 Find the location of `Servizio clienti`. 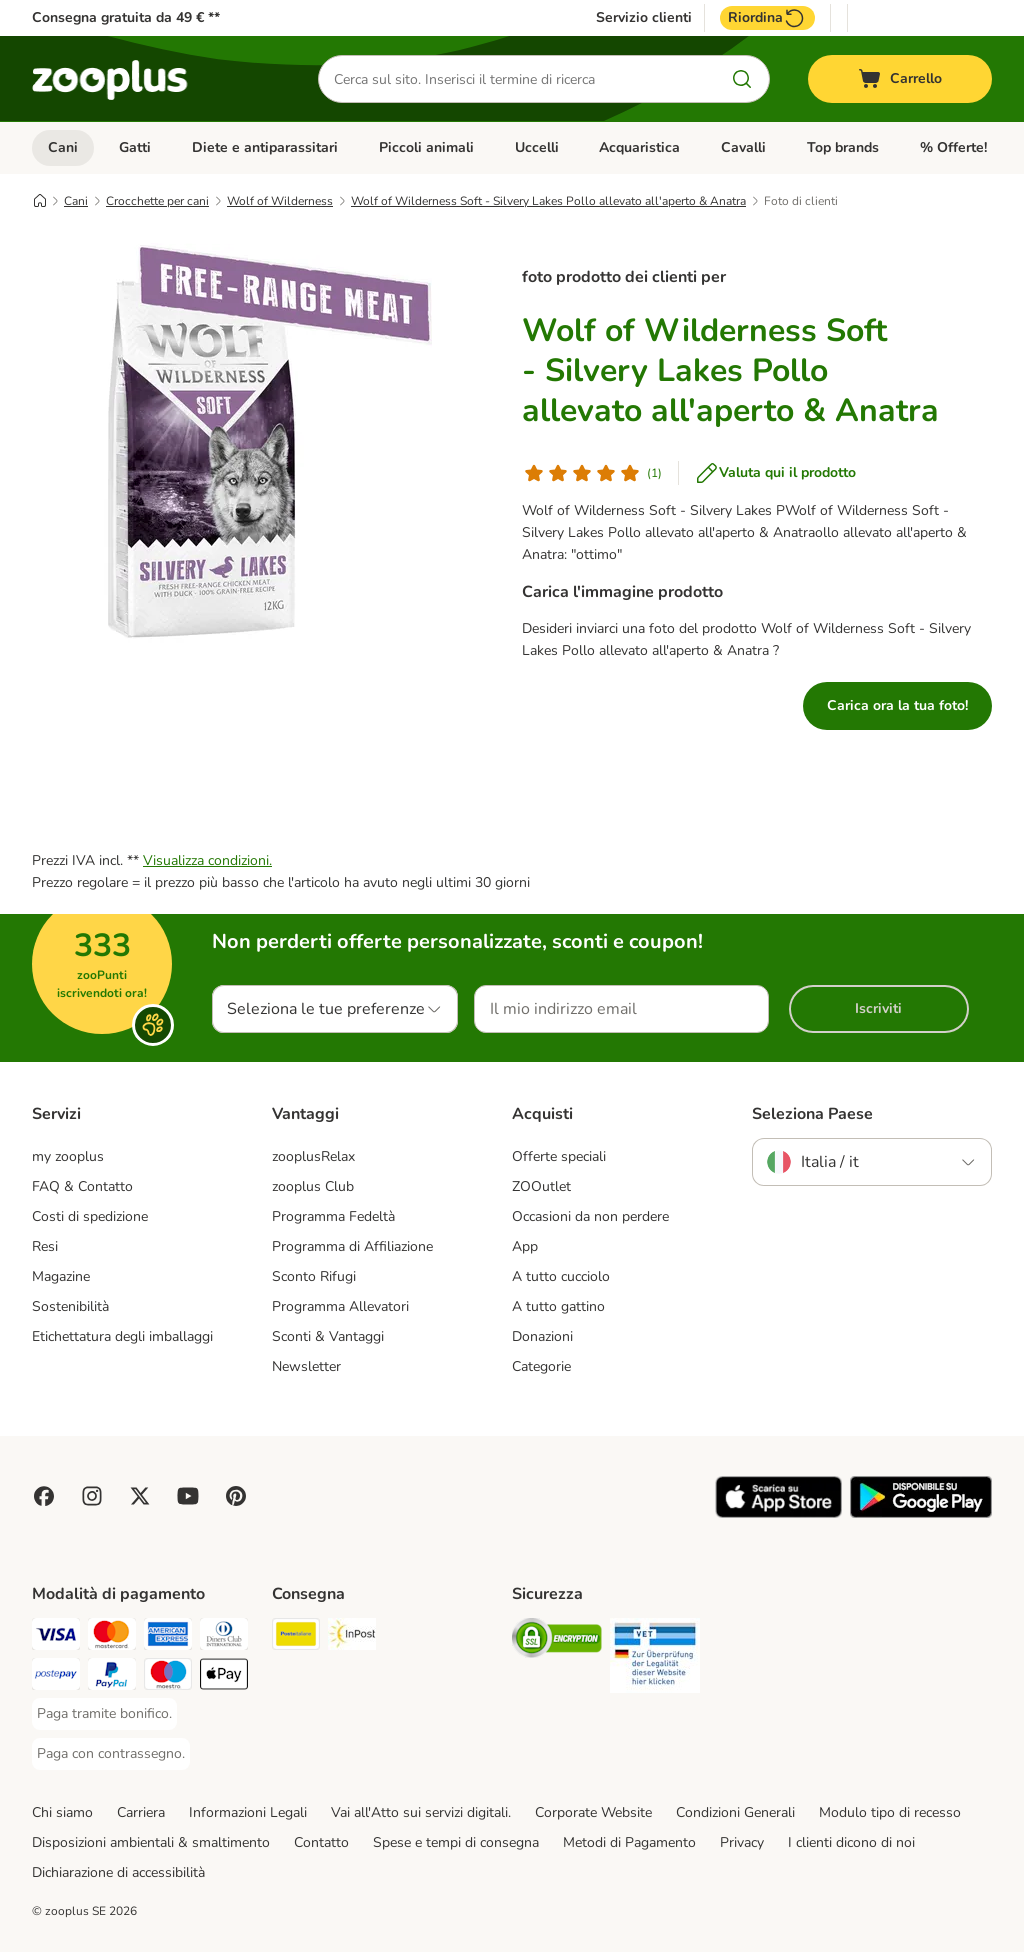

Servizio clienti is located at coordinates (644, 18).